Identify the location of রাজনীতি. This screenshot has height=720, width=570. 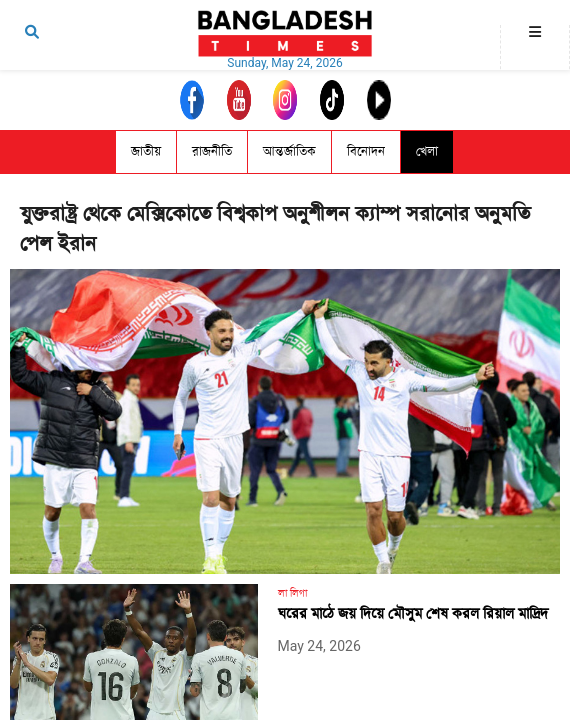
(212, 151).